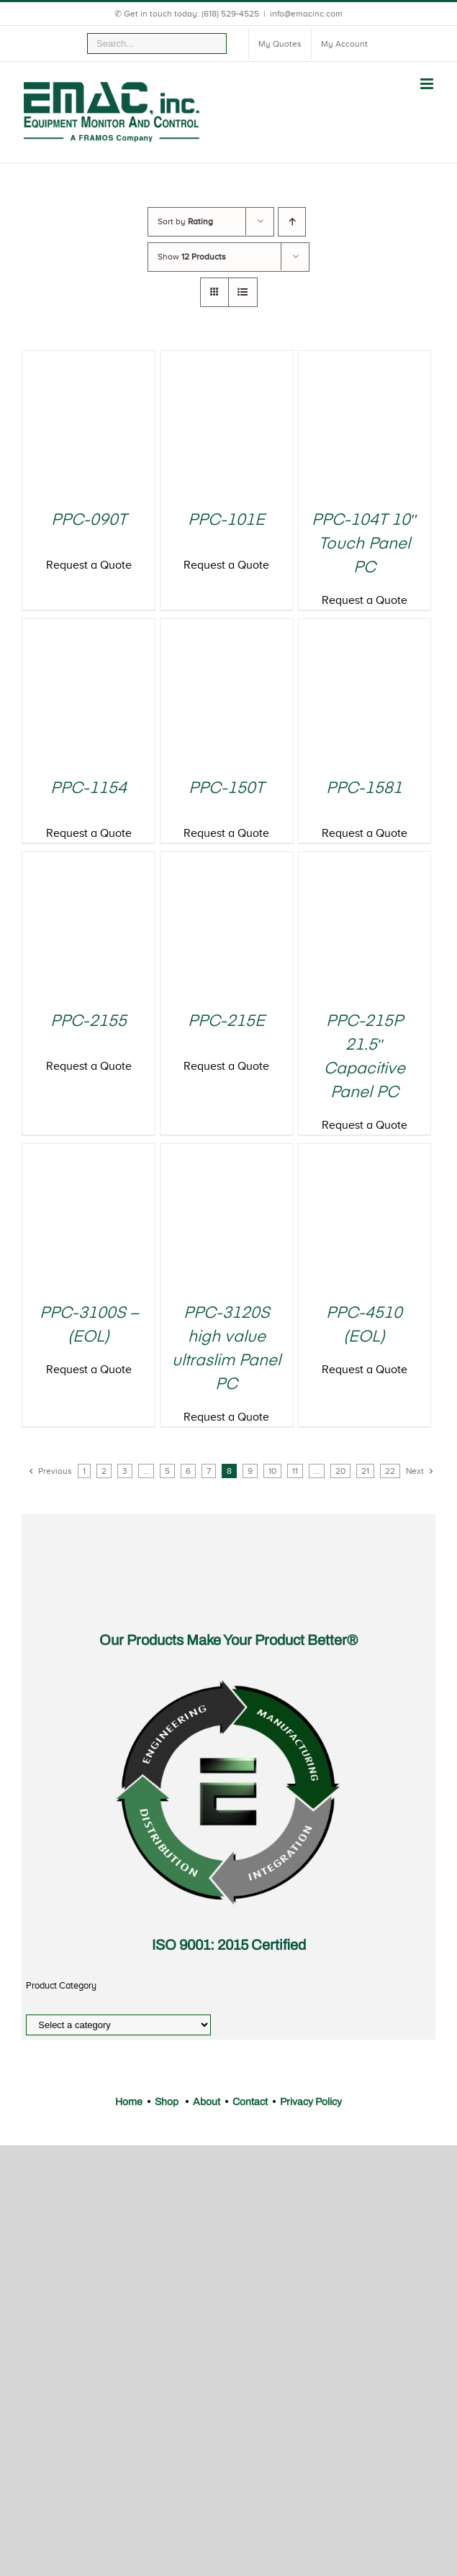 Image resolution: width=457 pixels, height=2576 pixels. I want to click on info@emacinc.com, so click(306, 14).